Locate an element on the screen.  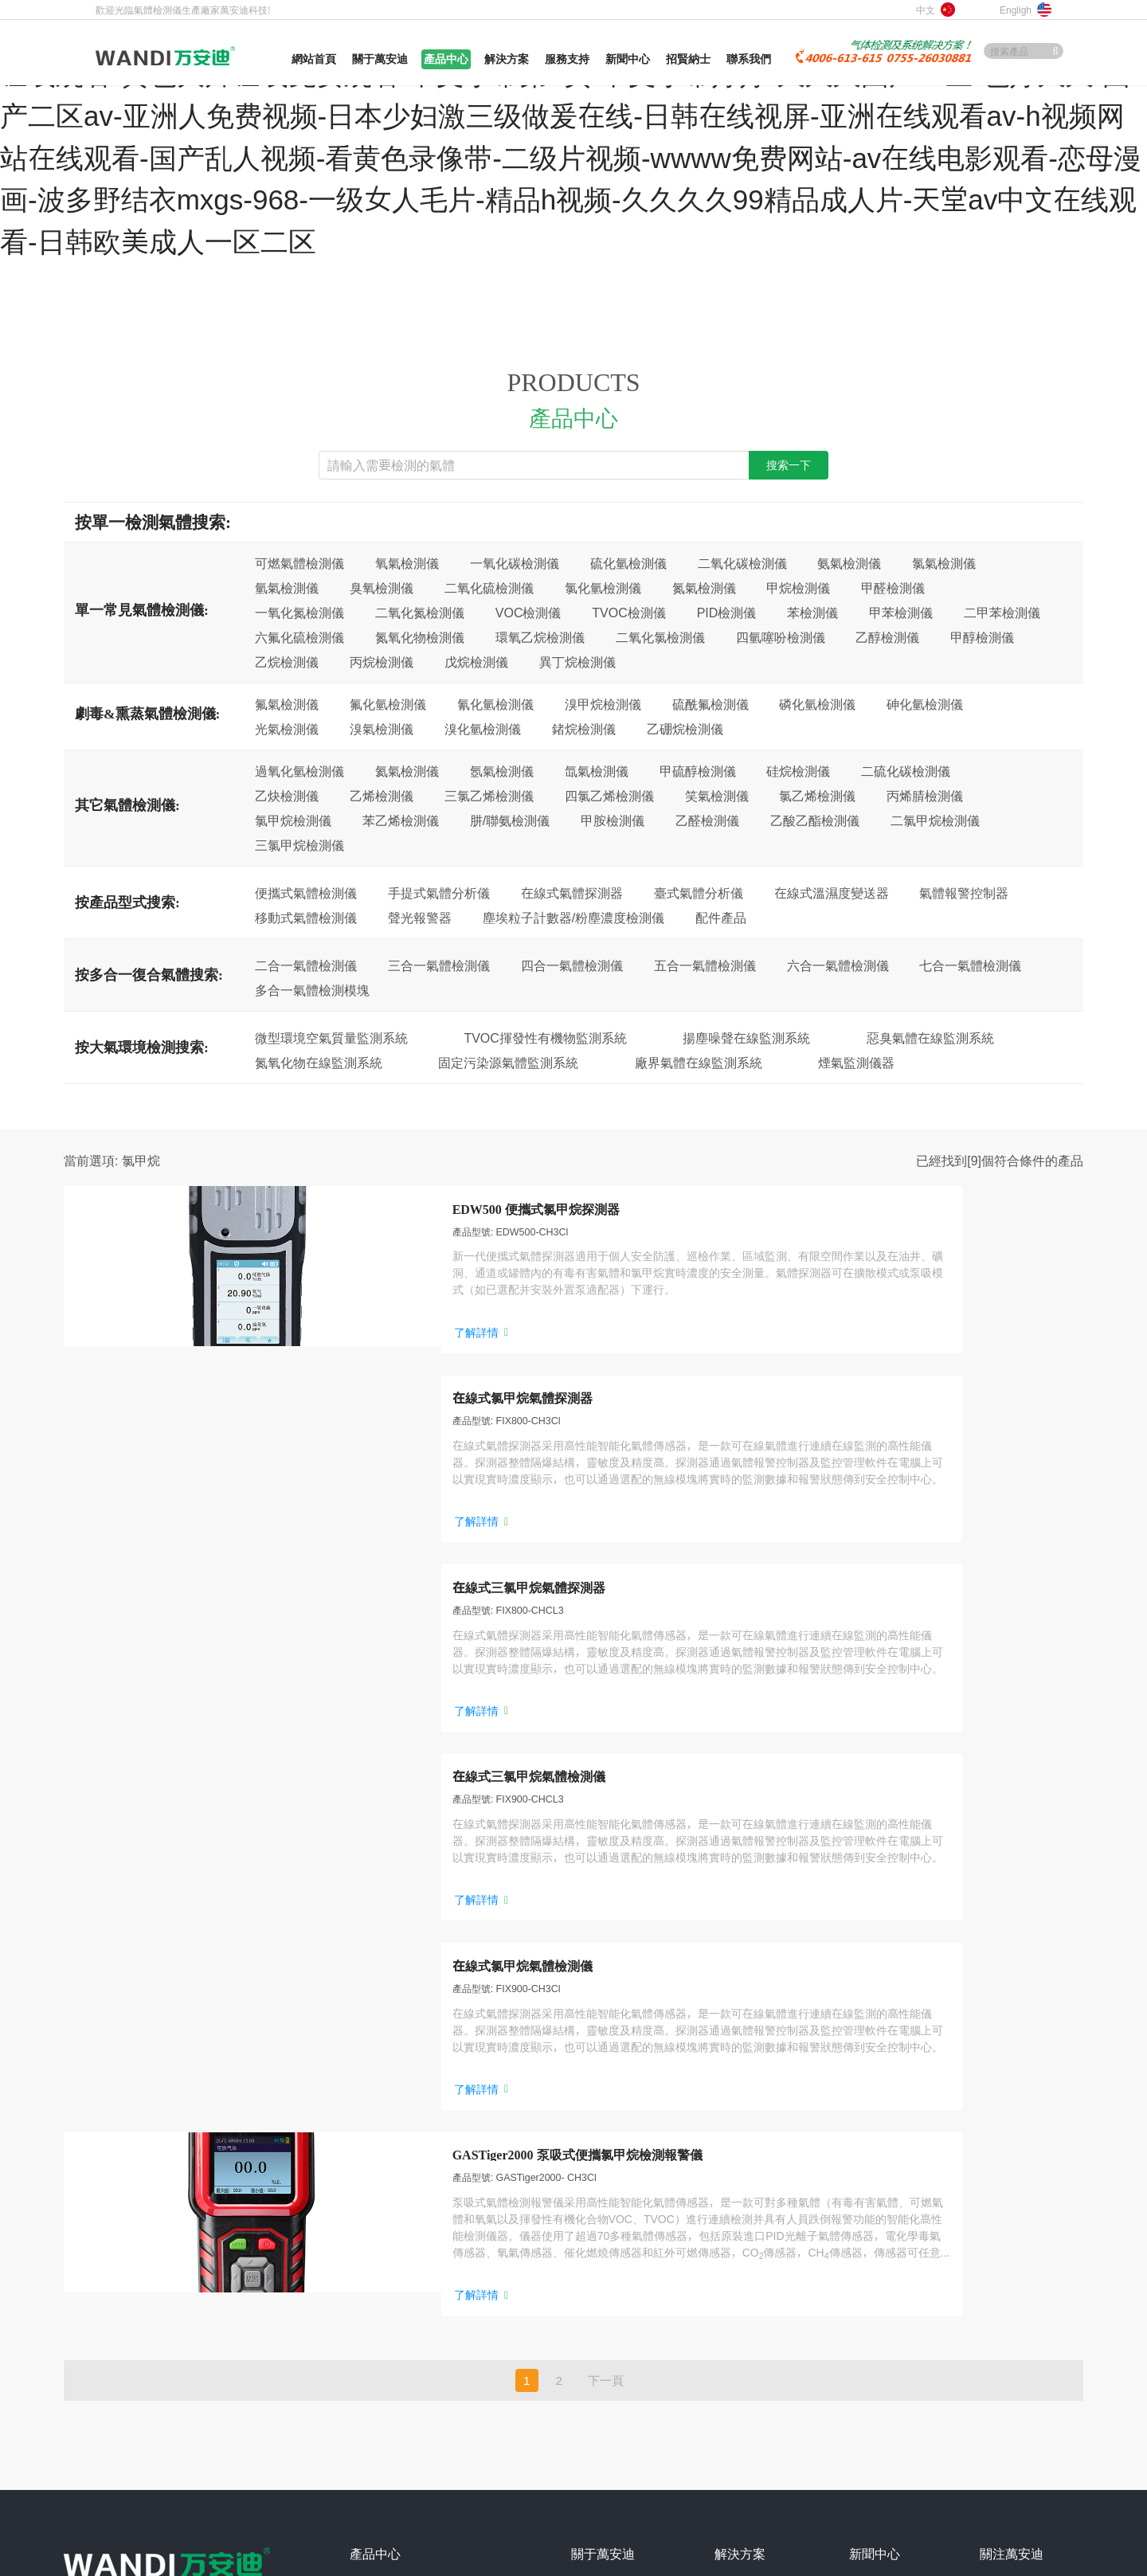
氯化氫檢測儀 is located at coordinates (603, 587).